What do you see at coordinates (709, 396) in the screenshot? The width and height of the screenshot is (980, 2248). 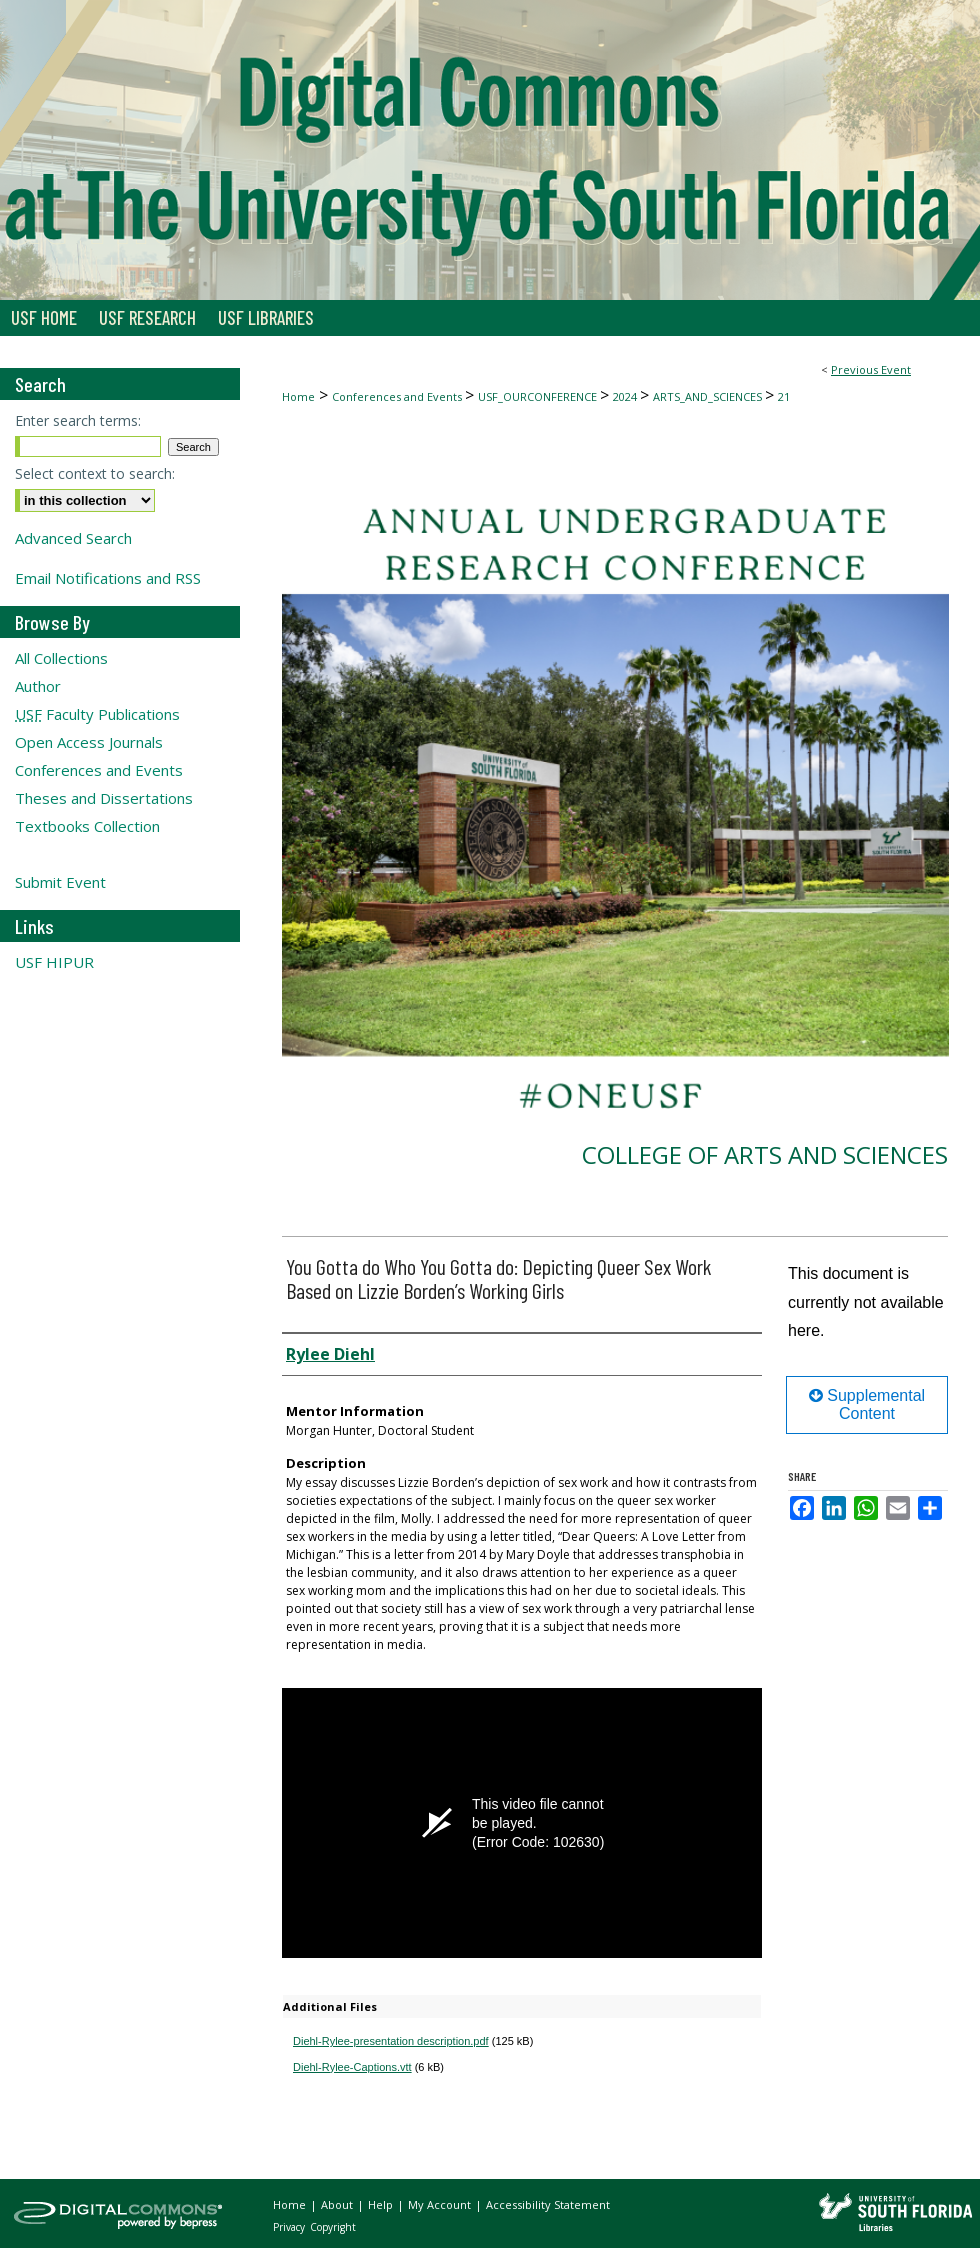 I see `ARTS_AND_SCIENCES` at bounding box center [709, 396].